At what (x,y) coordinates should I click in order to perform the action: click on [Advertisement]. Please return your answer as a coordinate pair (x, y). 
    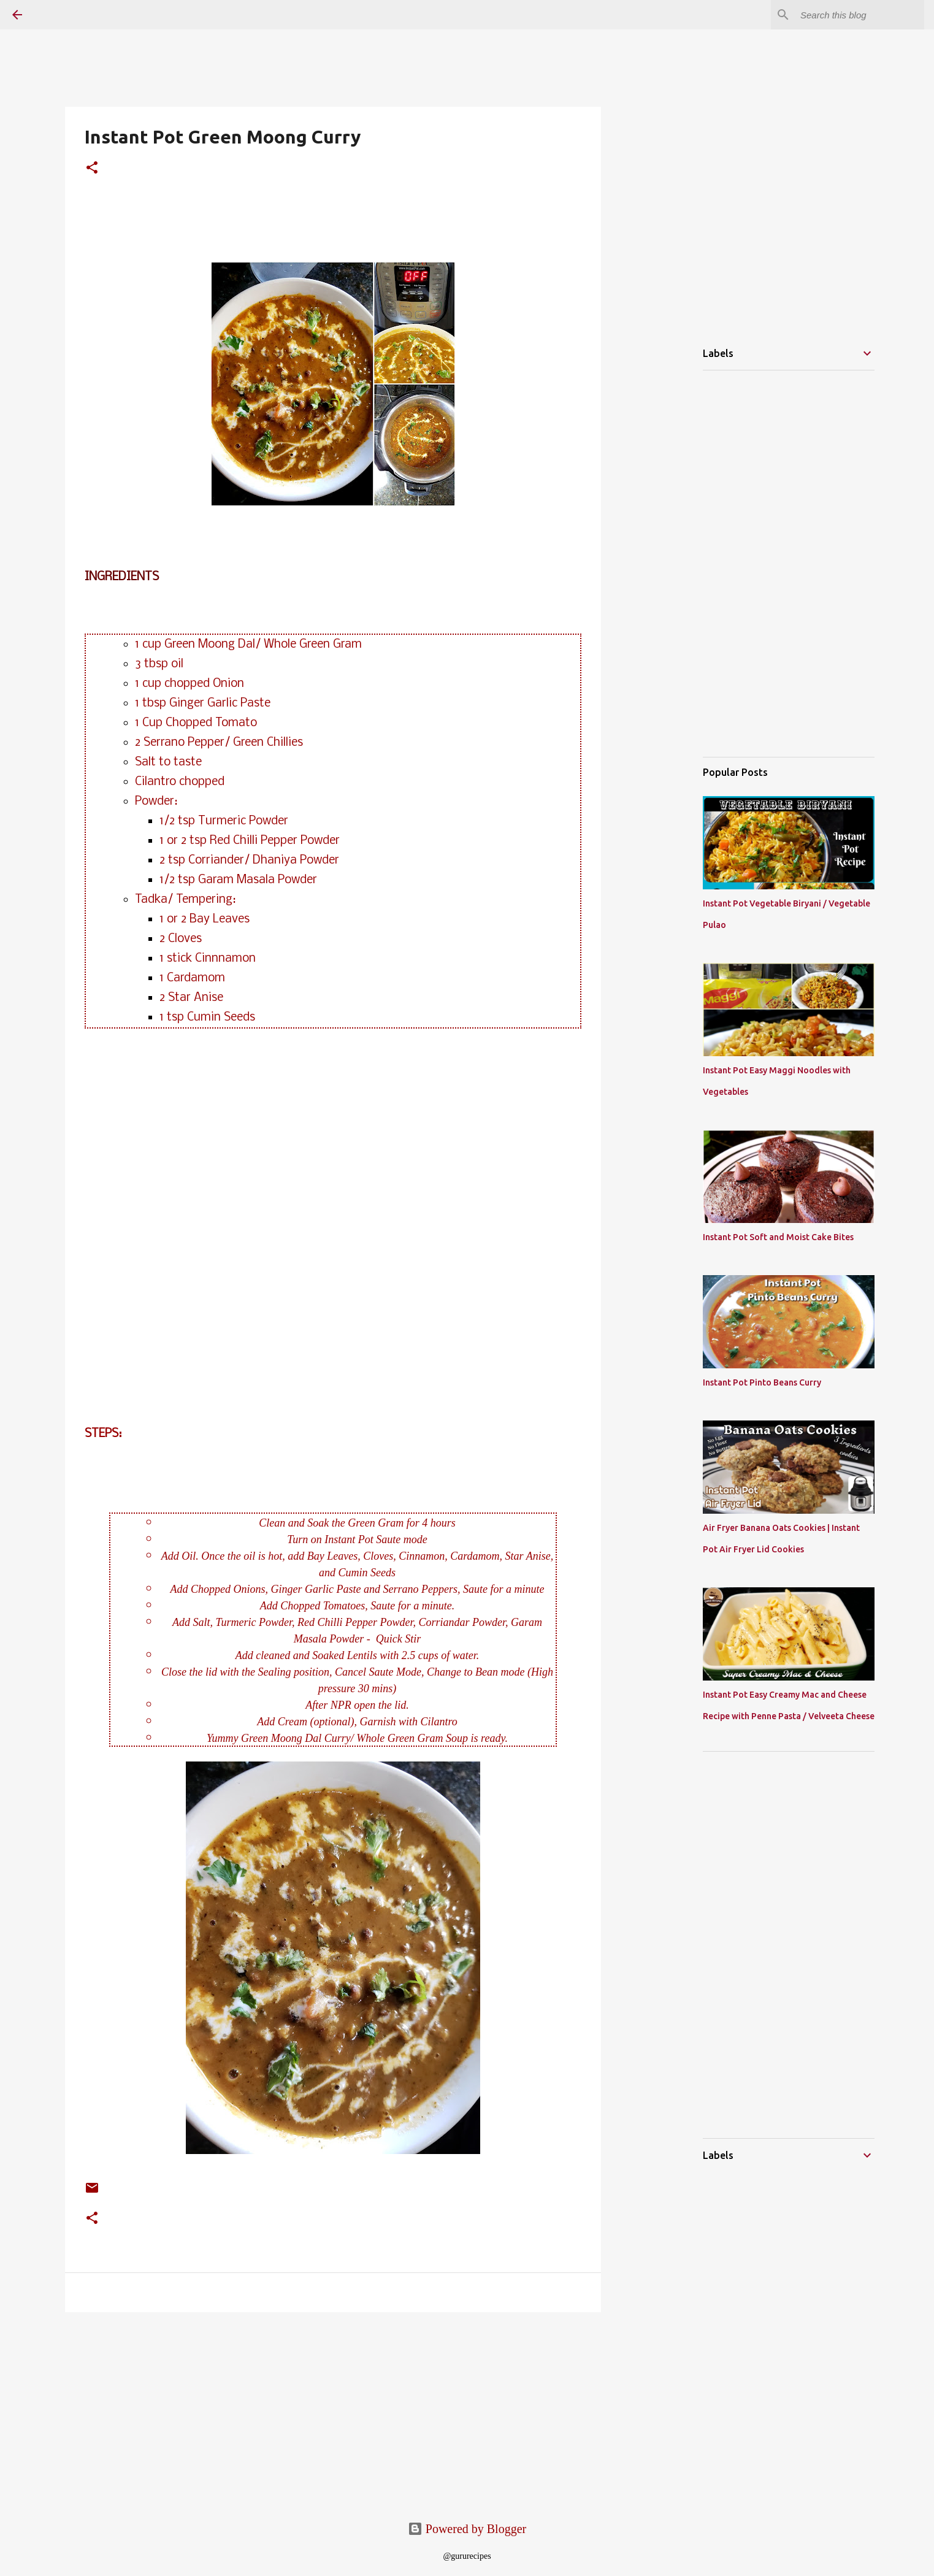
    Looking at the image, I should click on (136, 2407).